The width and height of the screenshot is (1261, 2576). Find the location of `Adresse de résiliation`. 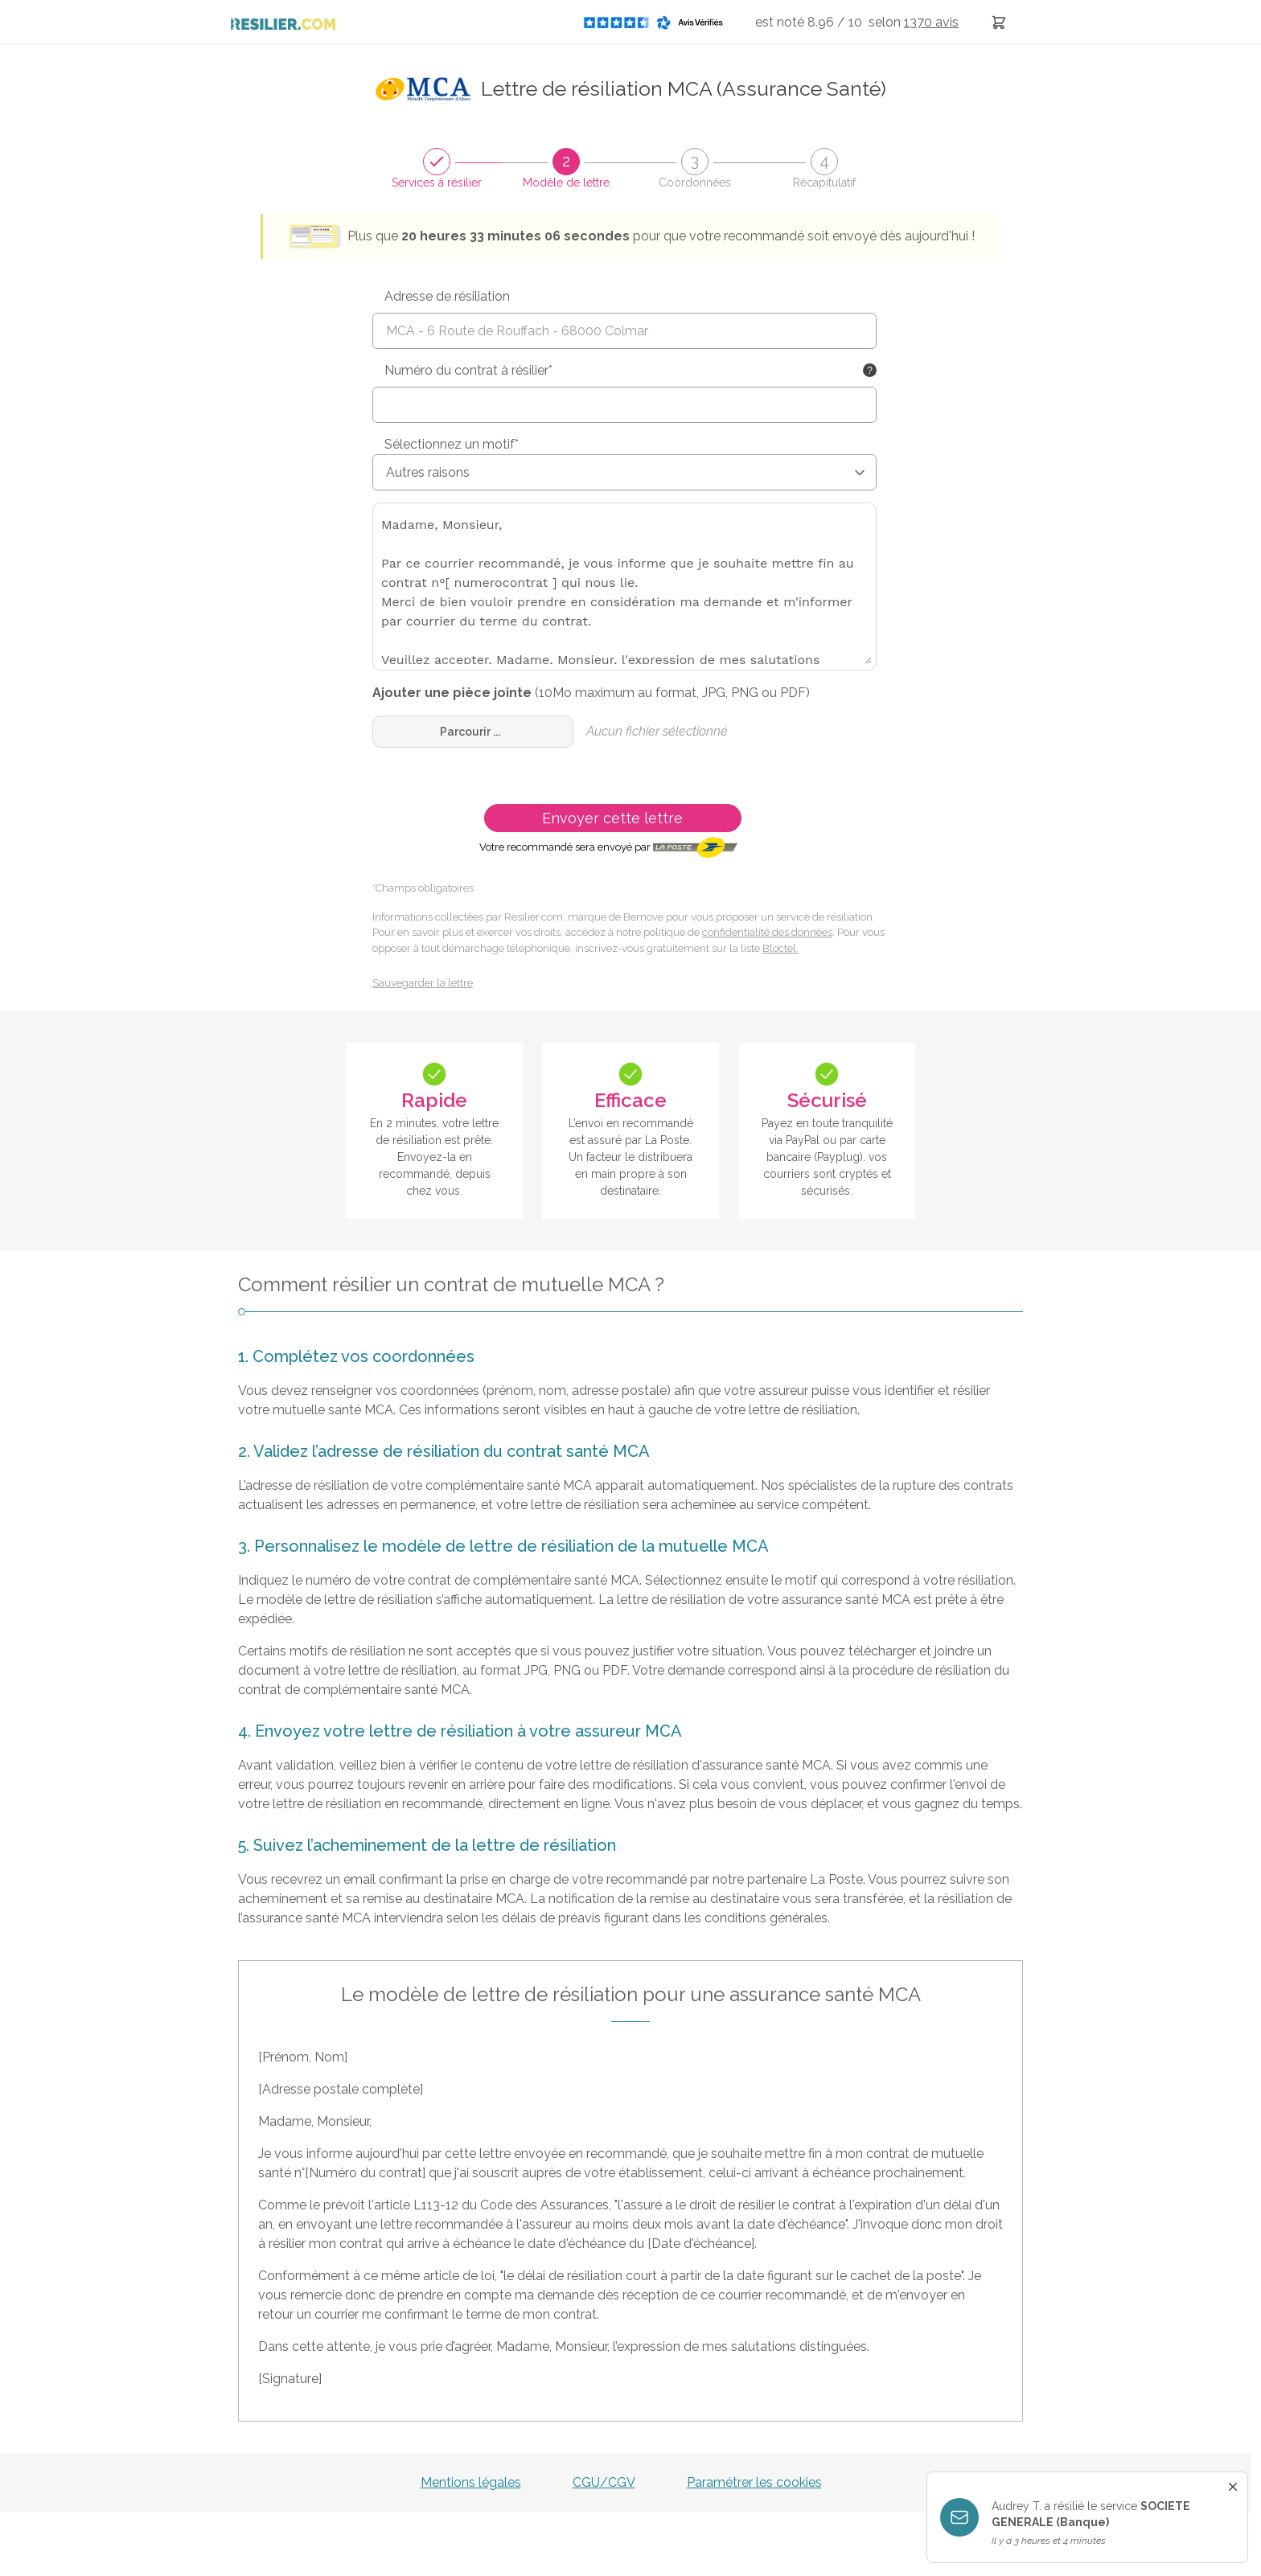

Adresse de résiliation is located at coordinates (447, 296).